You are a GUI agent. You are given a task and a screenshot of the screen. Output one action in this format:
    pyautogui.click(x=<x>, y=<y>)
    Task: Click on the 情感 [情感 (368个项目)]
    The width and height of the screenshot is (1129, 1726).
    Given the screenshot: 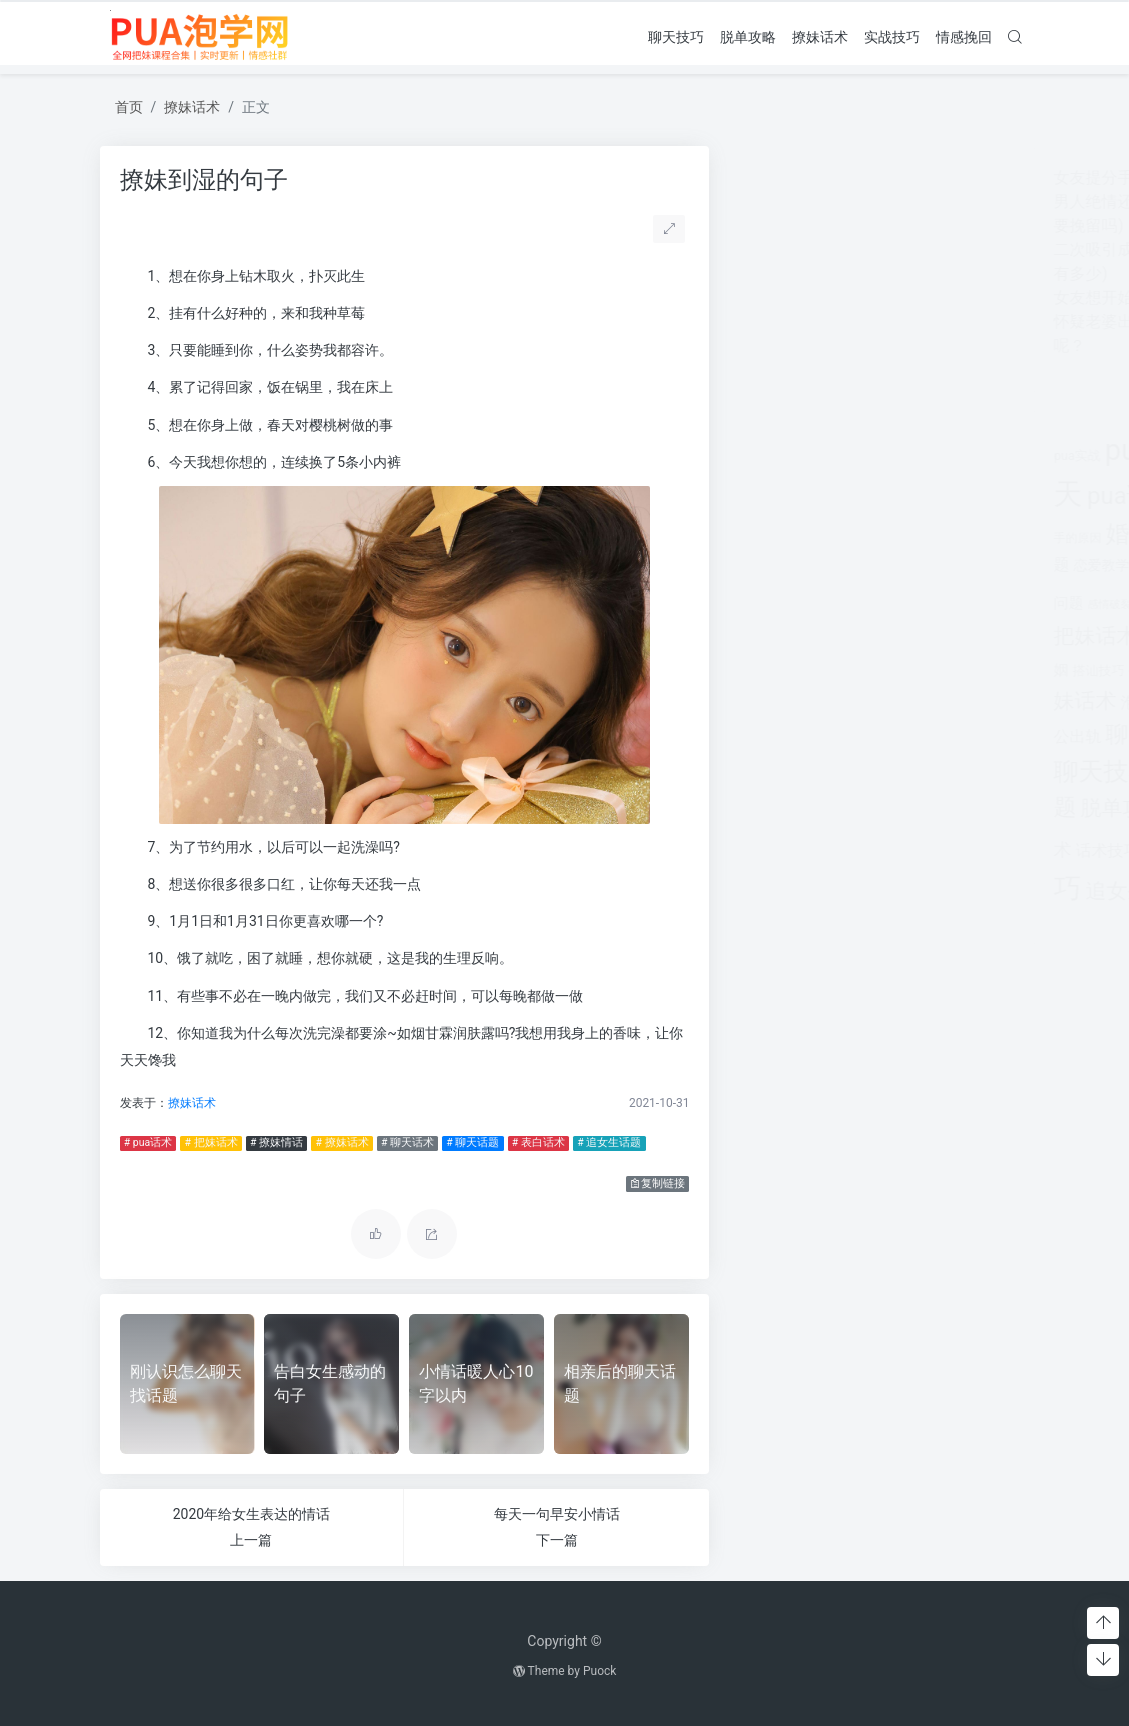 What is the action you would take?
    pyautogui.click(x=836, y=566)
    